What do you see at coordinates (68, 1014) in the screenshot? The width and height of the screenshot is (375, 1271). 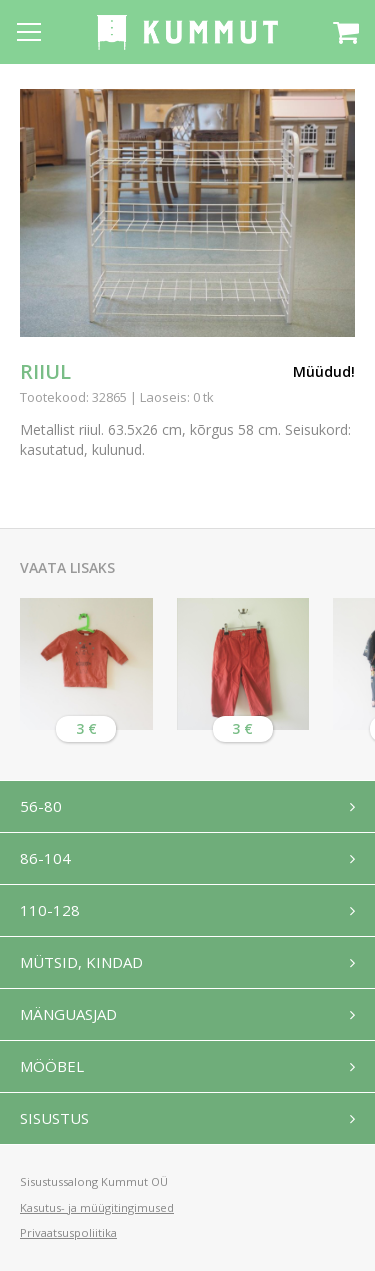 I see `Mänguasjad` at bounding box center [68, 1014].